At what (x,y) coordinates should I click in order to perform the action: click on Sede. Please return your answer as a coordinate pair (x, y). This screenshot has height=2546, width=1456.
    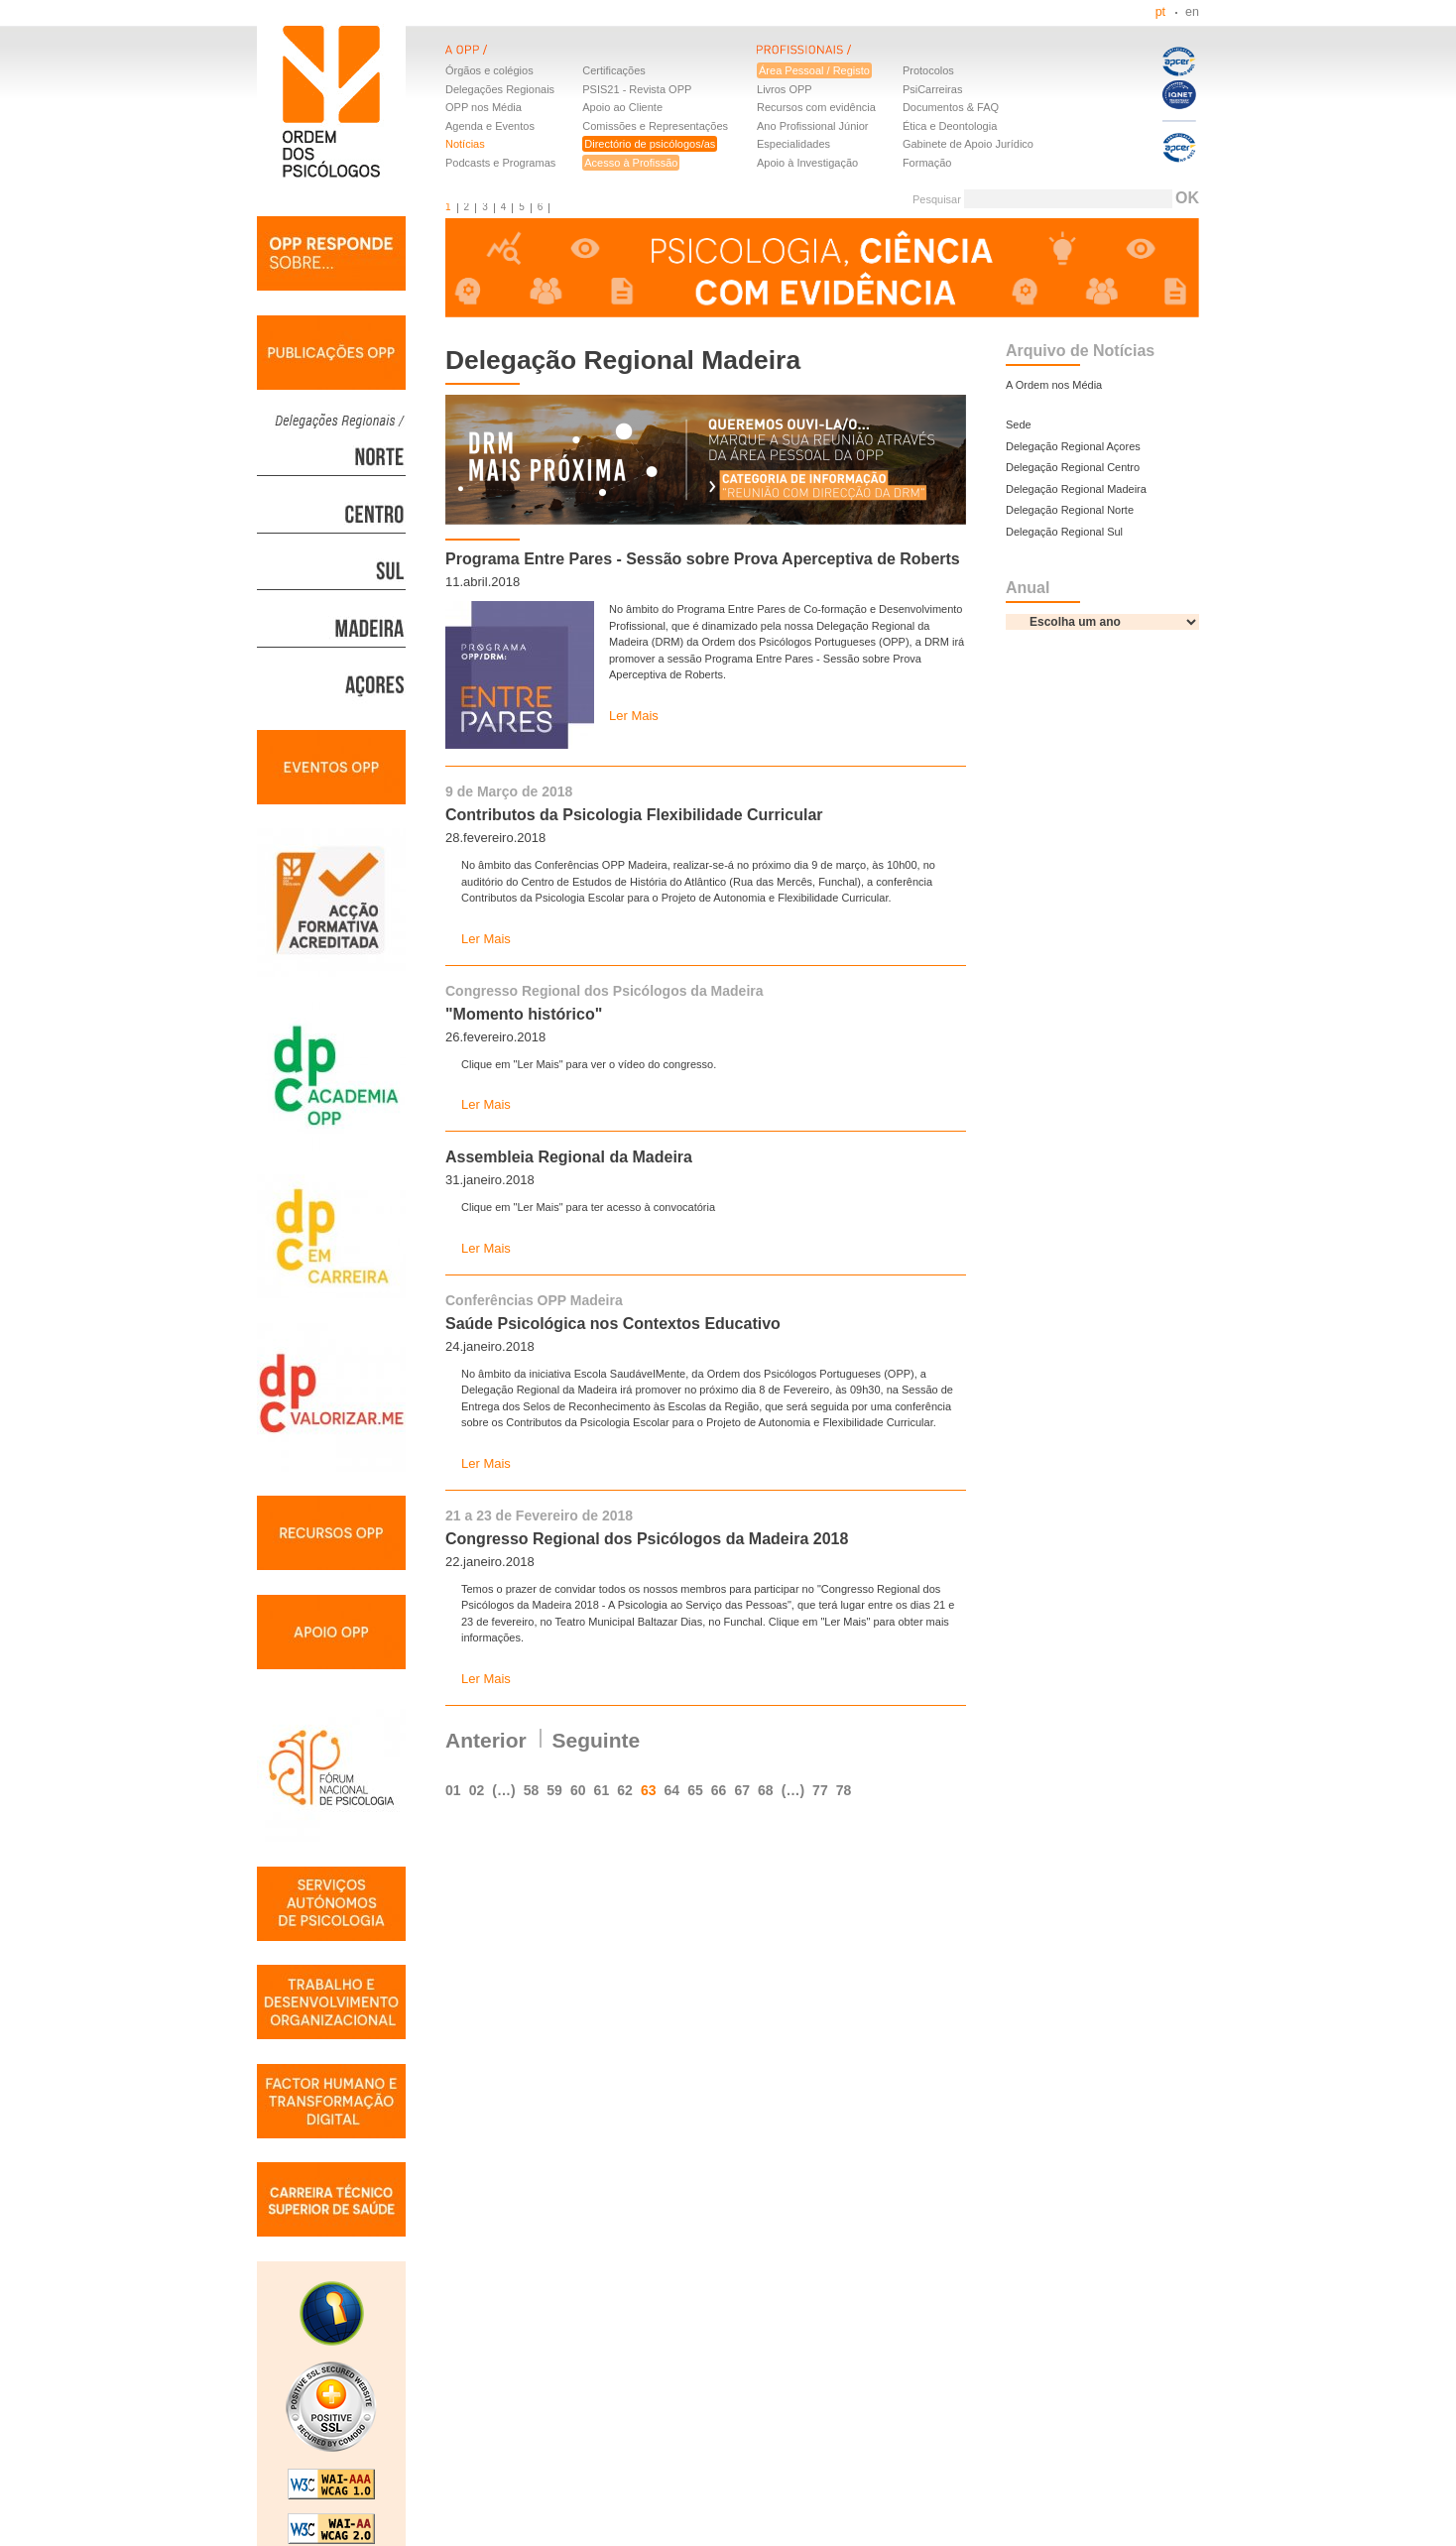
    Looking at the image, I should click on (1018, 424).